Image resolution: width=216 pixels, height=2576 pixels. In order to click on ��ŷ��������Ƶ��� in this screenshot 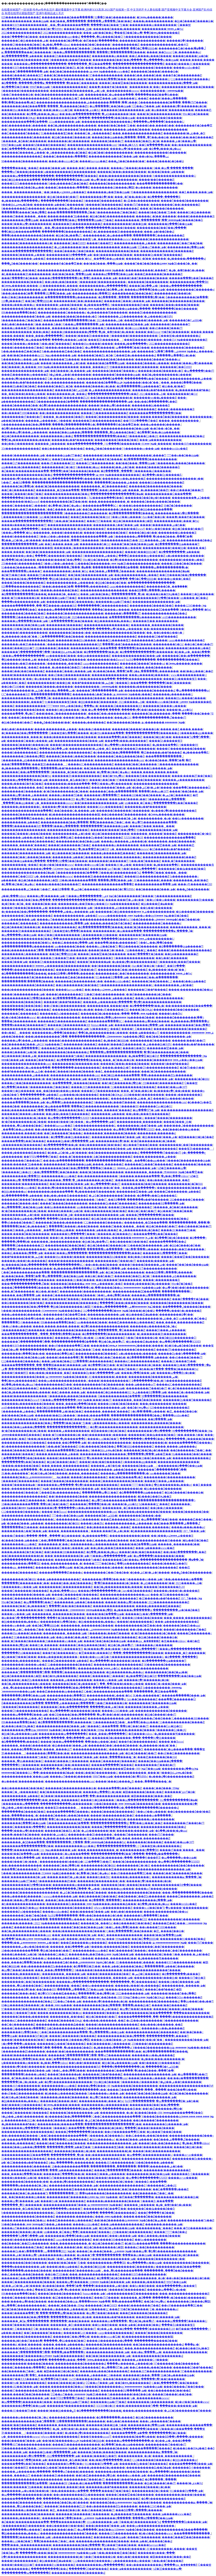, I will do `click(112, 254)`.